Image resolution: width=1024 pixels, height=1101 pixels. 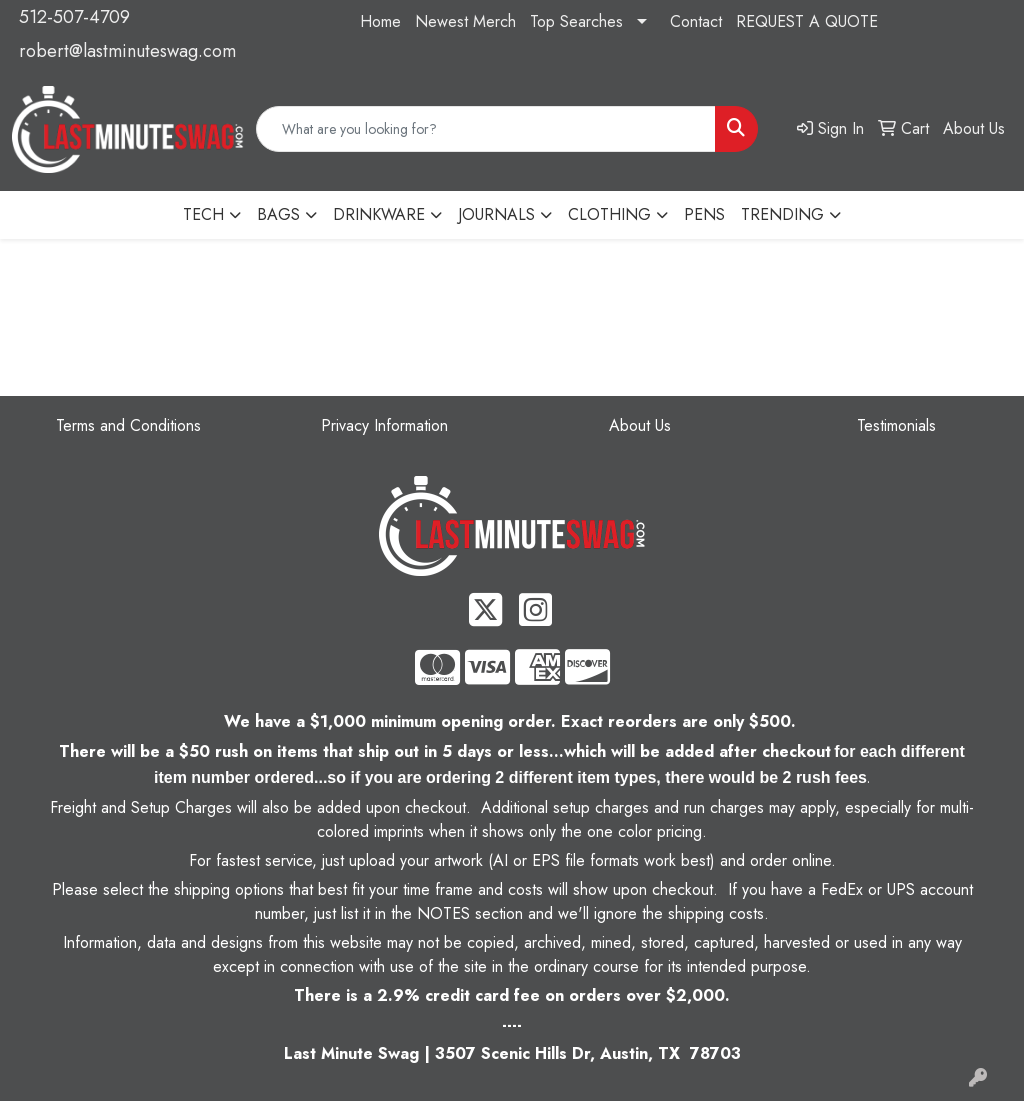 What do you see at coordinates (380, 21) in the screenshot?
I see `Home` at bounding box center [380, 21].